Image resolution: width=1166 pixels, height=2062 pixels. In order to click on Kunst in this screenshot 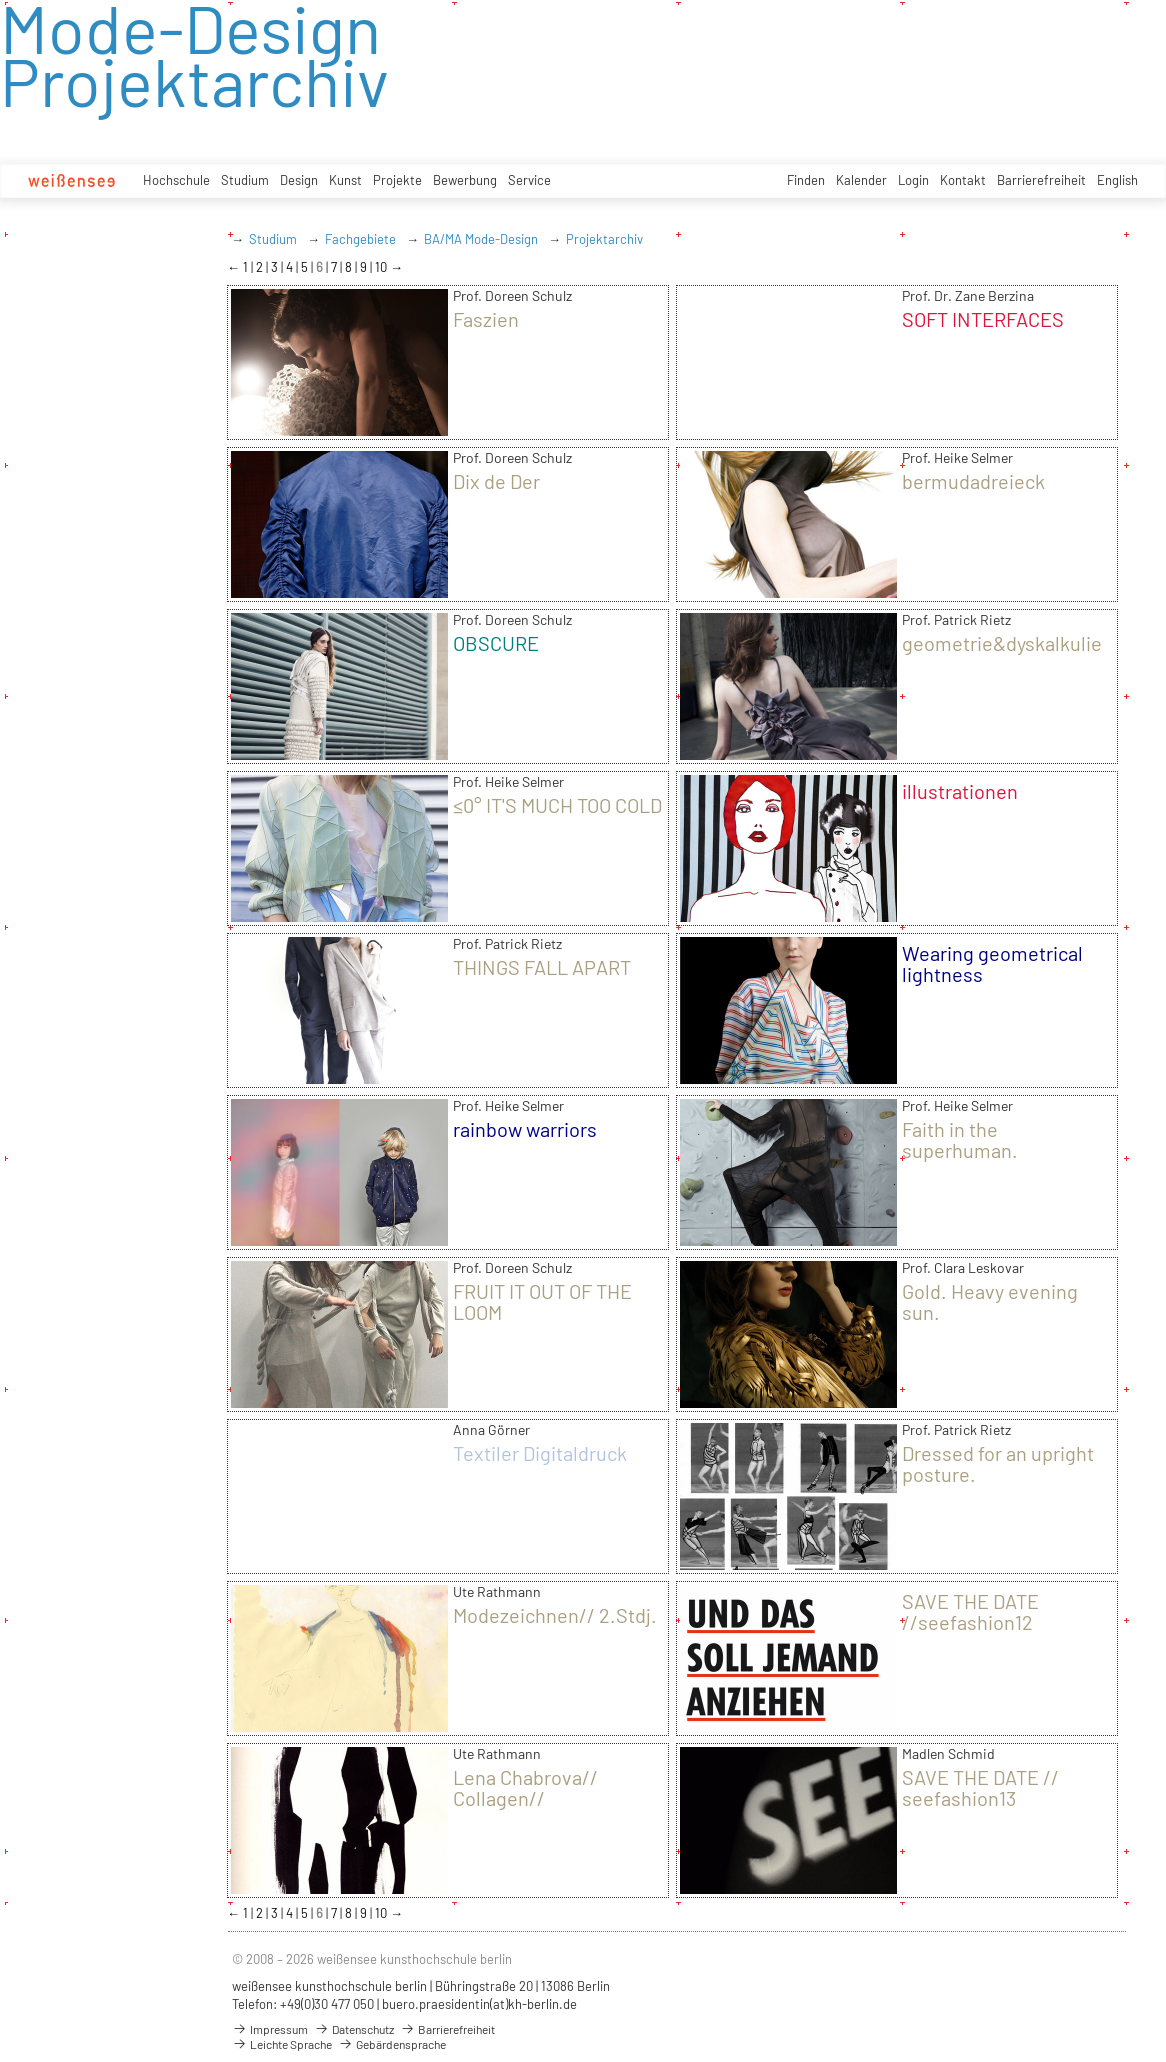, I will do `click(345, 180)`.